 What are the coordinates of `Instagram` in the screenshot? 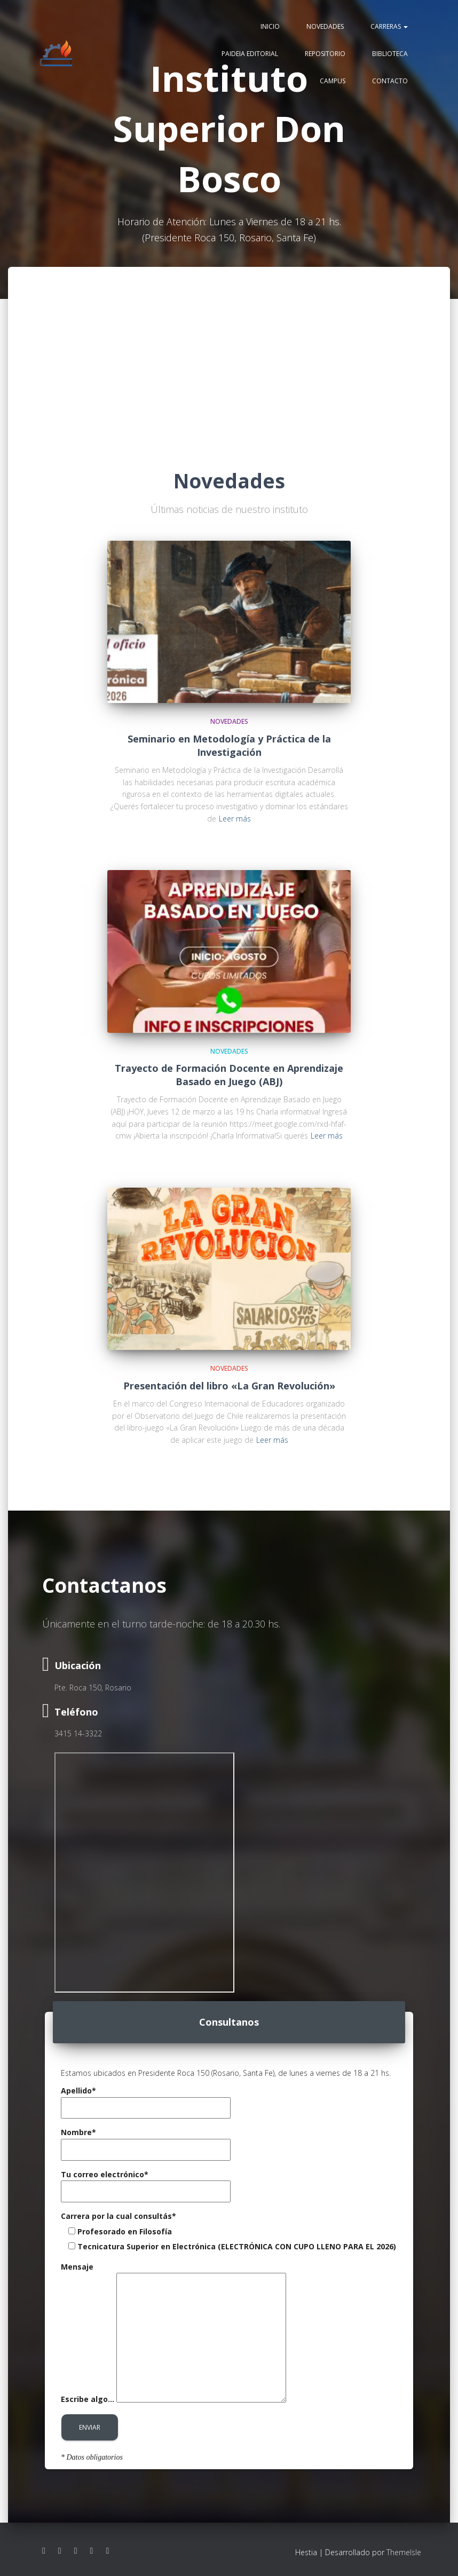 It's located at (60, 2551).